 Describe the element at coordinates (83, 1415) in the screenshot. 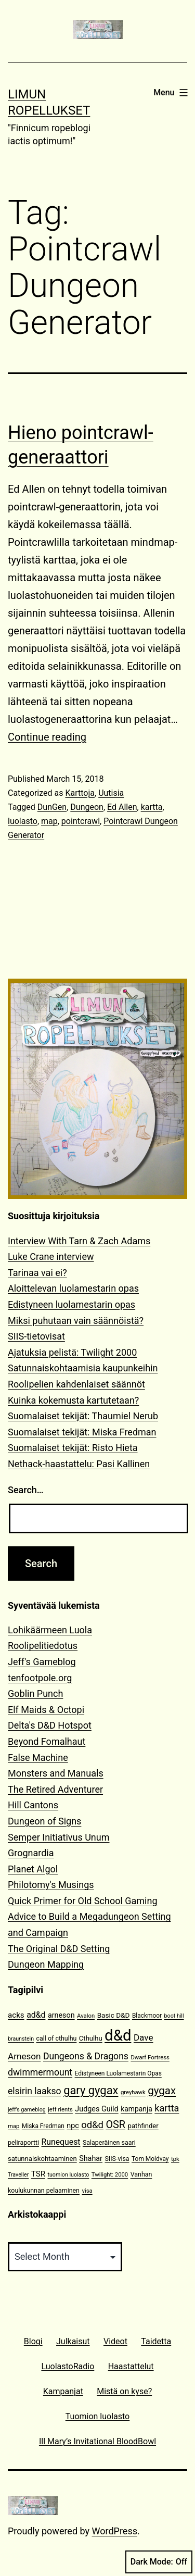

I see `Suomalaiset tekijät: Thaumiel Nerub` at that location.